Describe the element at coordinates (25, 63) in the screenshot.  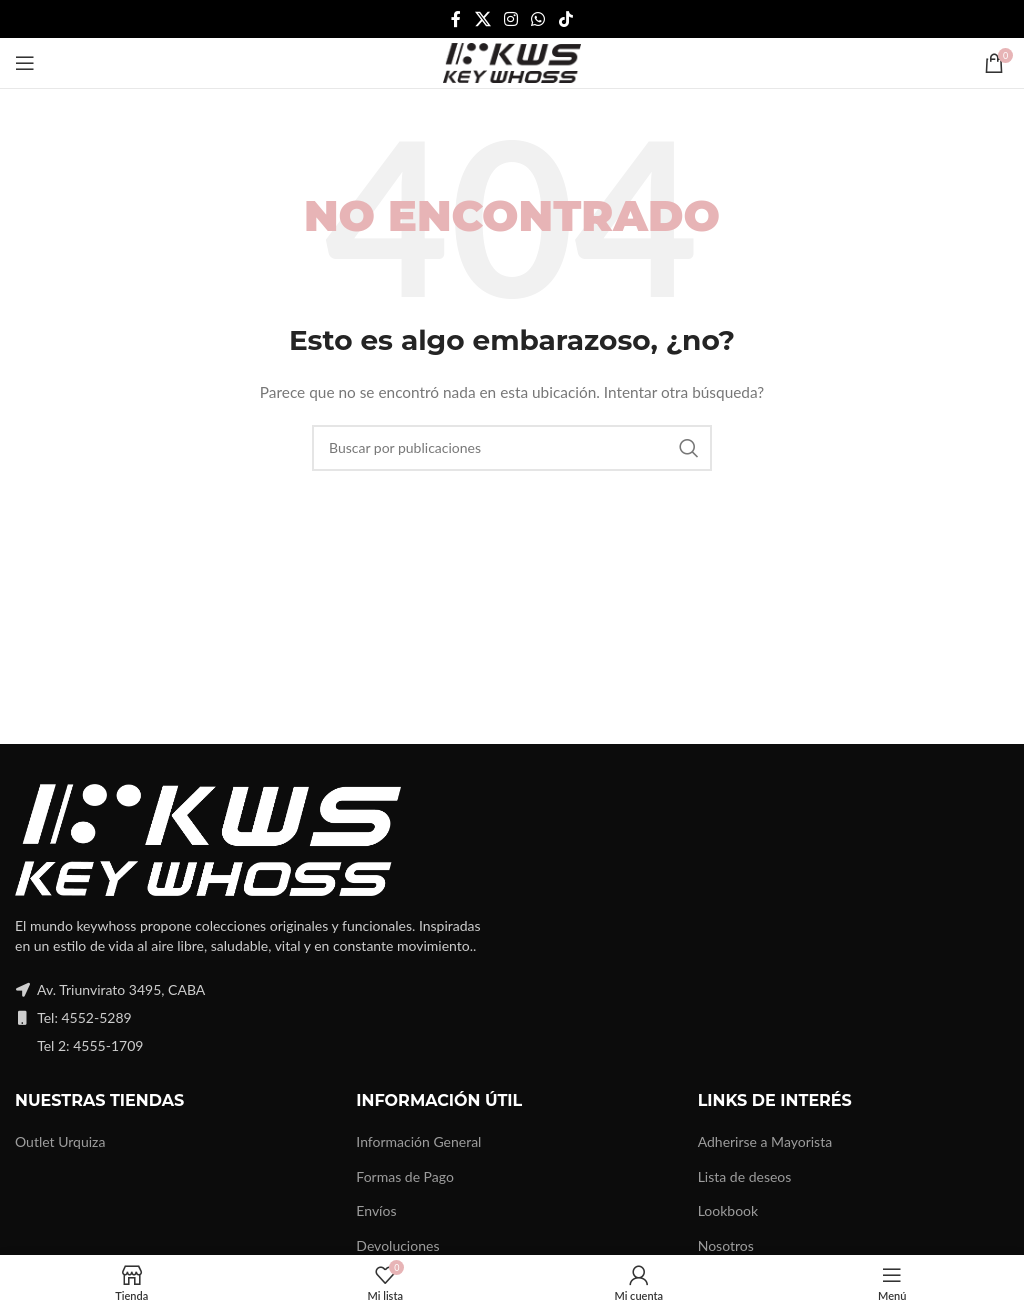
I see `[Open mobile menu]` at that location.